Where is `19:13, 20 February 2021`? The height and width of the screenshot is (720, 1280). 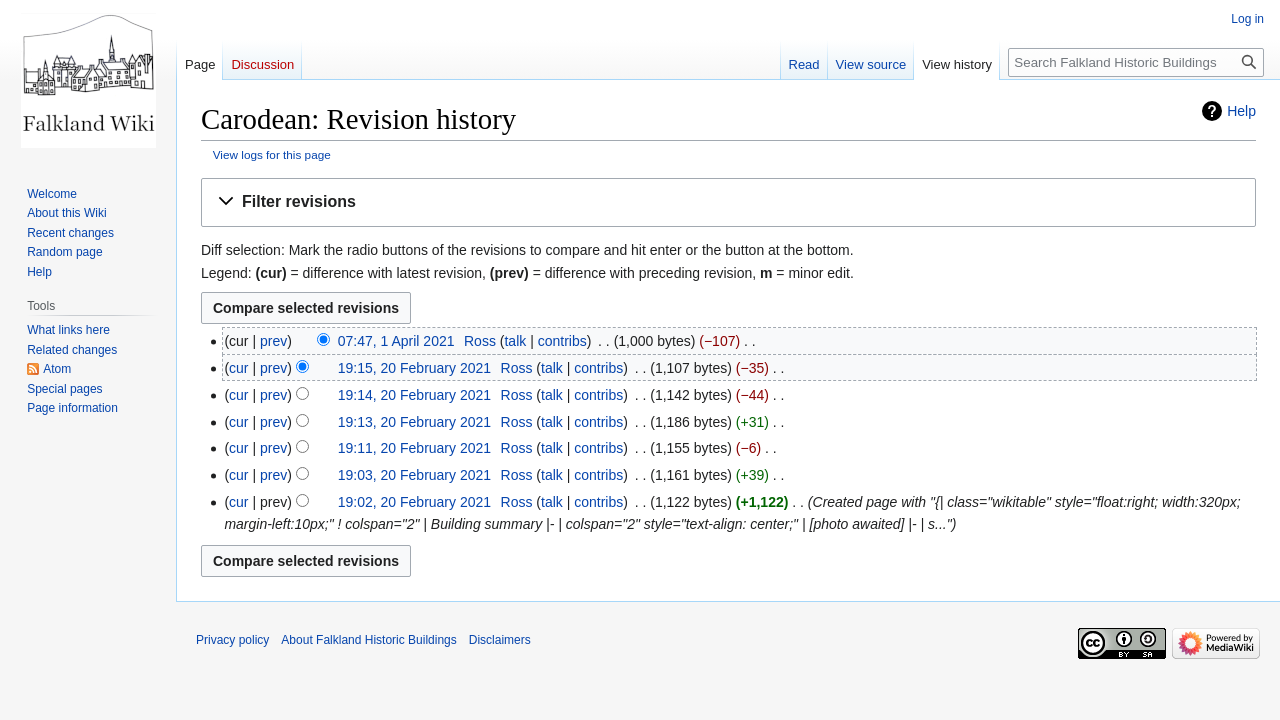 19:13, 20 February 2021 is located at coordinates (414, 422).